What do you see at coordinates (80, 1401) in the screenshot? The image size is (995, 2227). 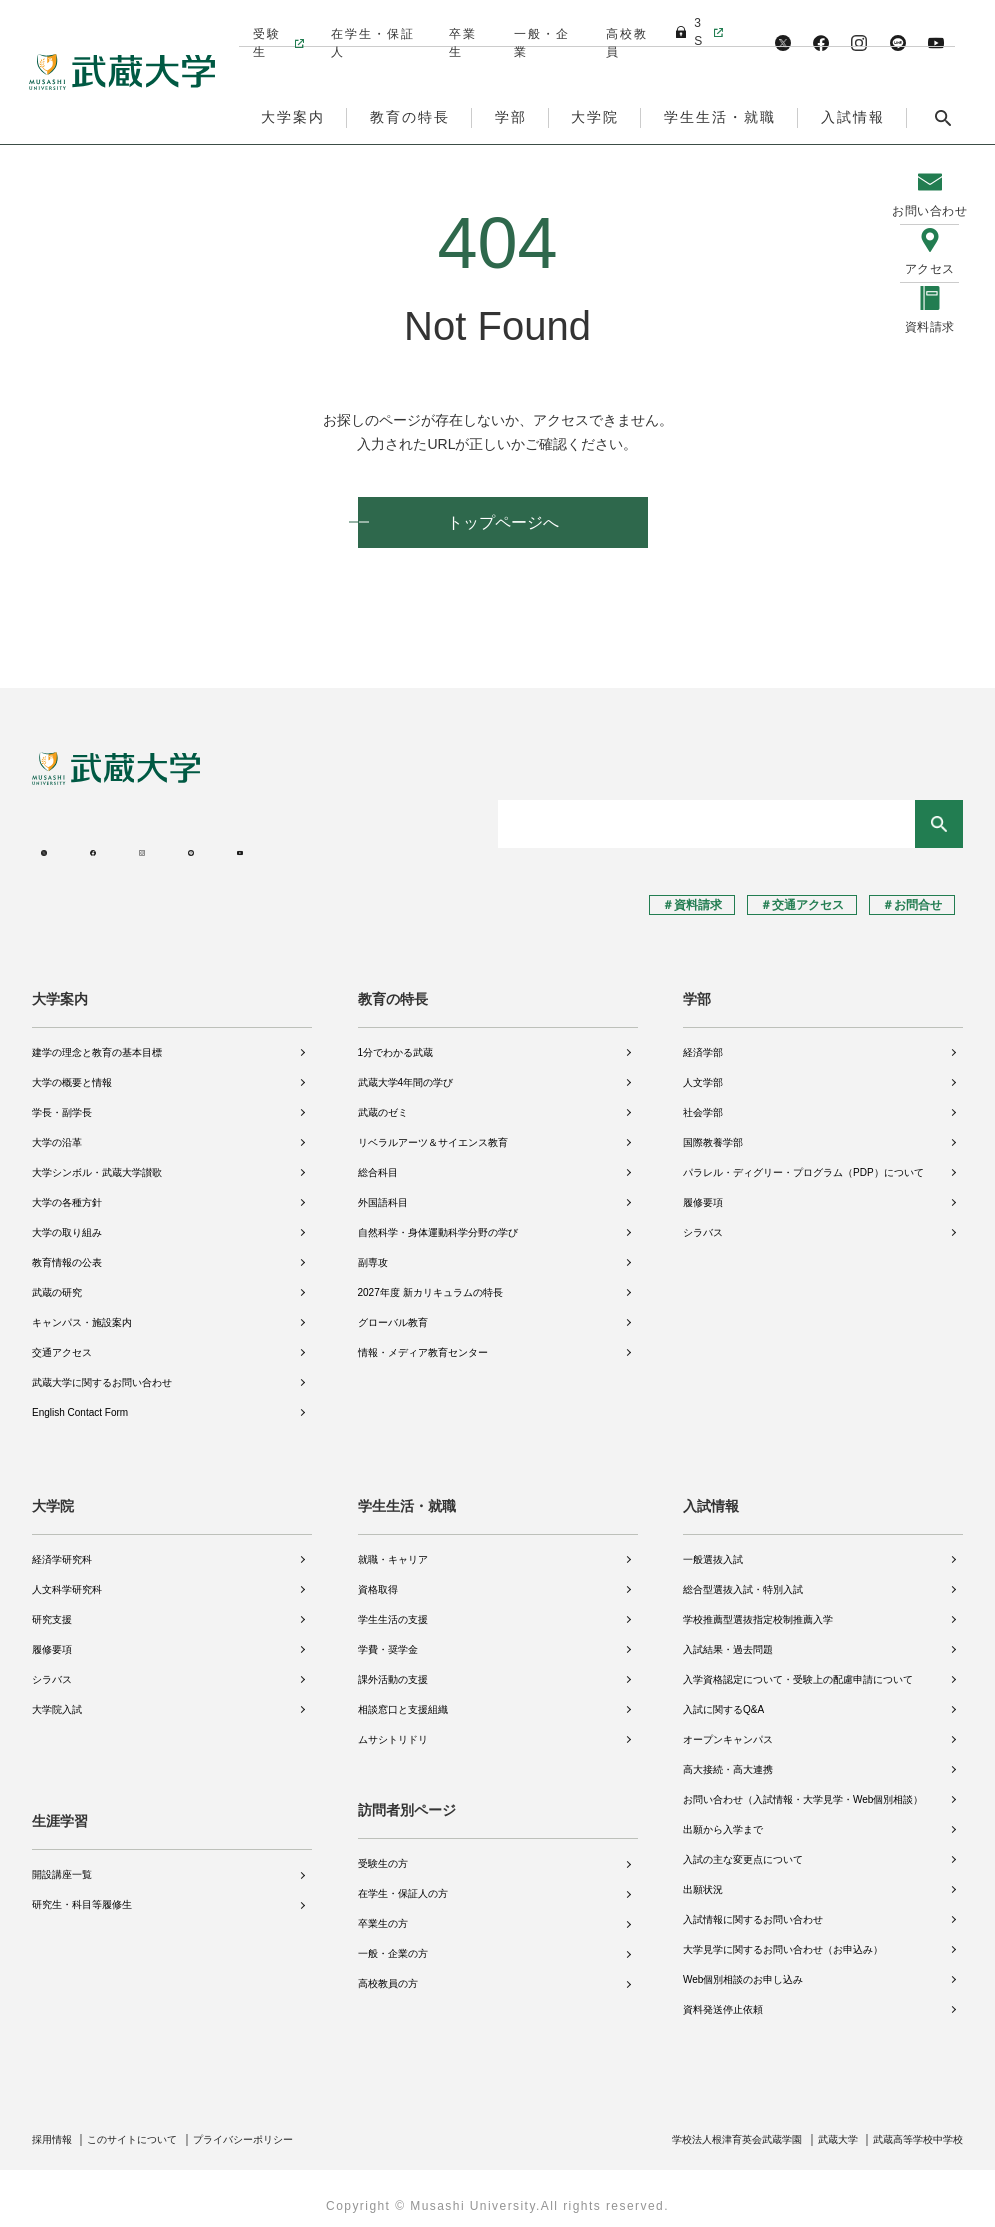 I see `English Contact Form` at bounding box center [80, 1401].